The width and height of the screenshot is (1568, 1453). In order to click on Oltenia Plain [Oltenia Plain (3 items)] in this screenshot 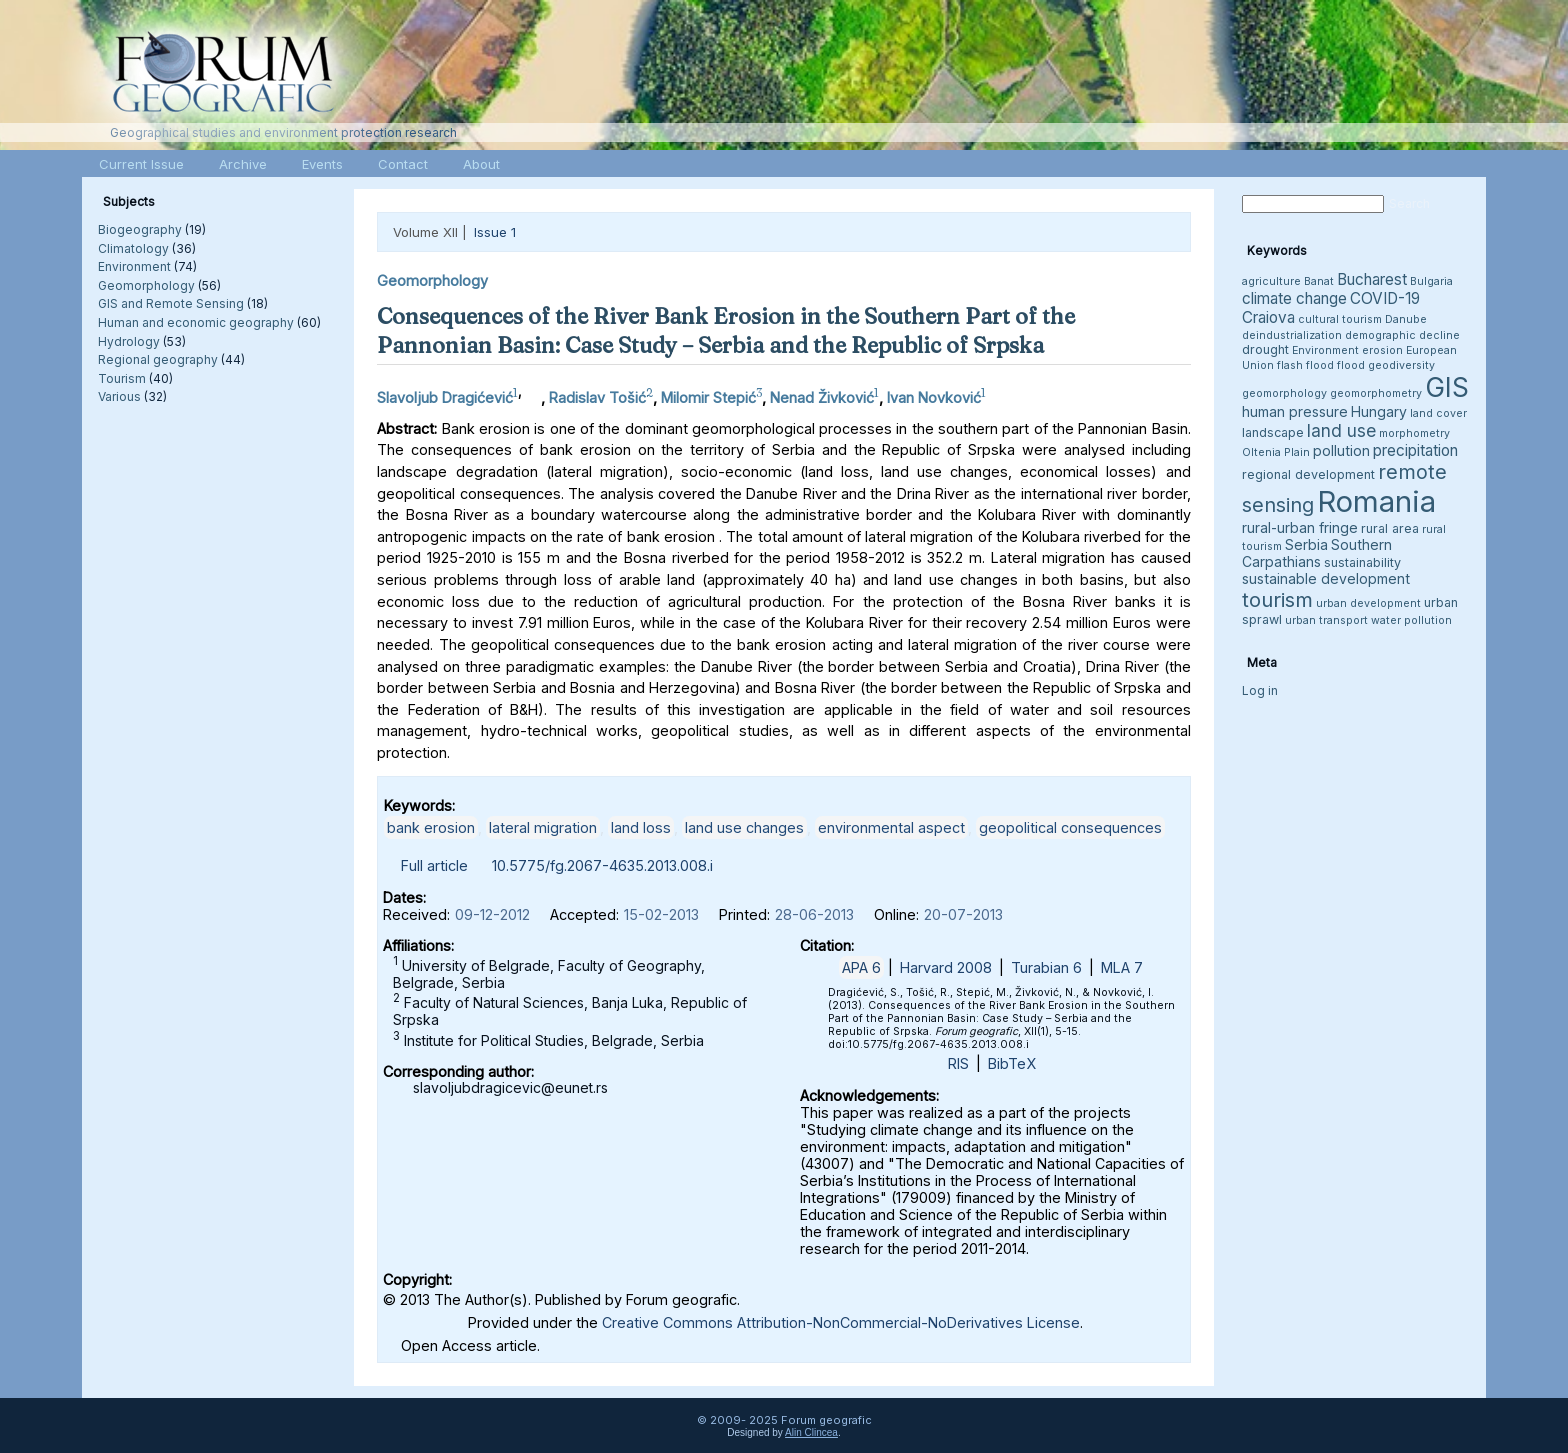, I will do `click(1276, 452)`.